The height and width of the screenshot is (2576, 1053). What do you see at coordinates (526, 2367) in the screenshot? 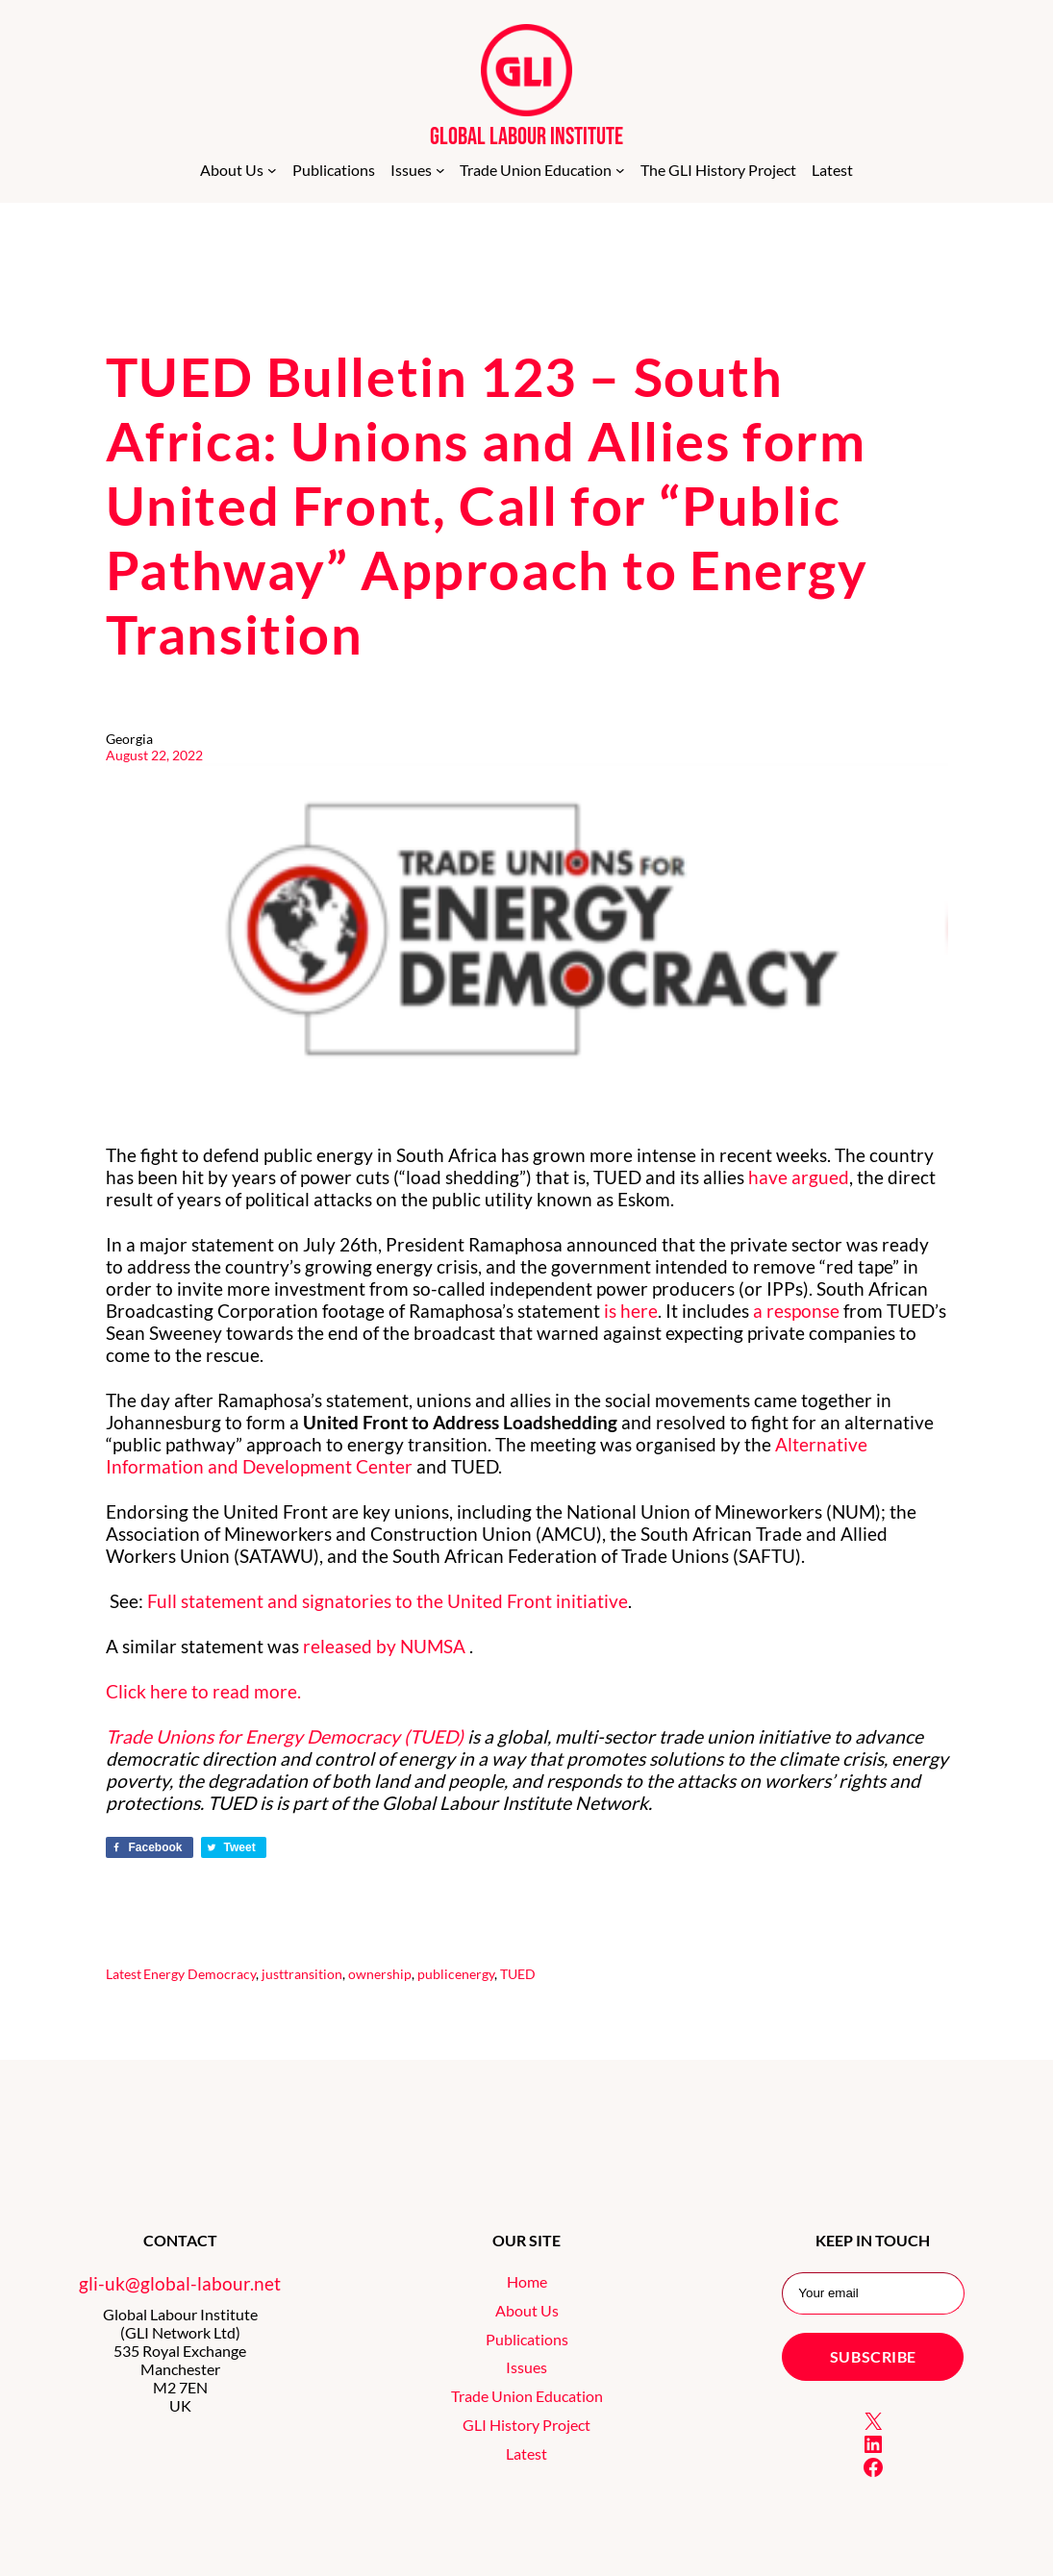
I see `Issues` at bounding box center [526, 2367].